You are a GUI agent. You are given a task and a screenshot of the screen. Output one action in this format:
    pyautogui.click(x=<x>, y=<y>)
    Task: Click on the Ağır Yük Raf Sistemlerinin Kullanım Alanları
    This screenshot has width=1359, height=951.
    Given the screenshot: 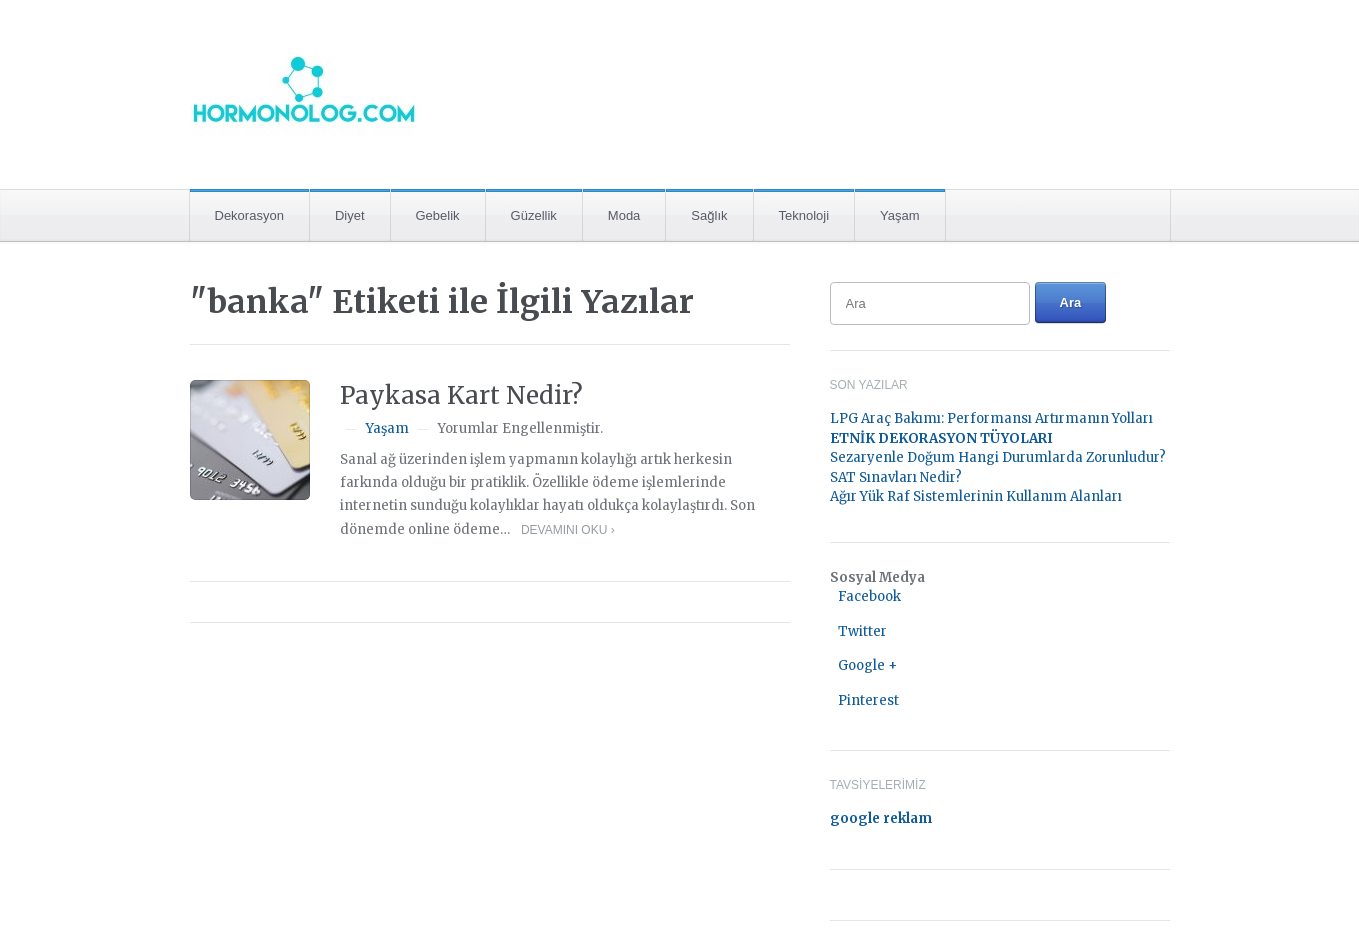 What is the action you would take?
    pyautogui.click(x=976, y=496)
    